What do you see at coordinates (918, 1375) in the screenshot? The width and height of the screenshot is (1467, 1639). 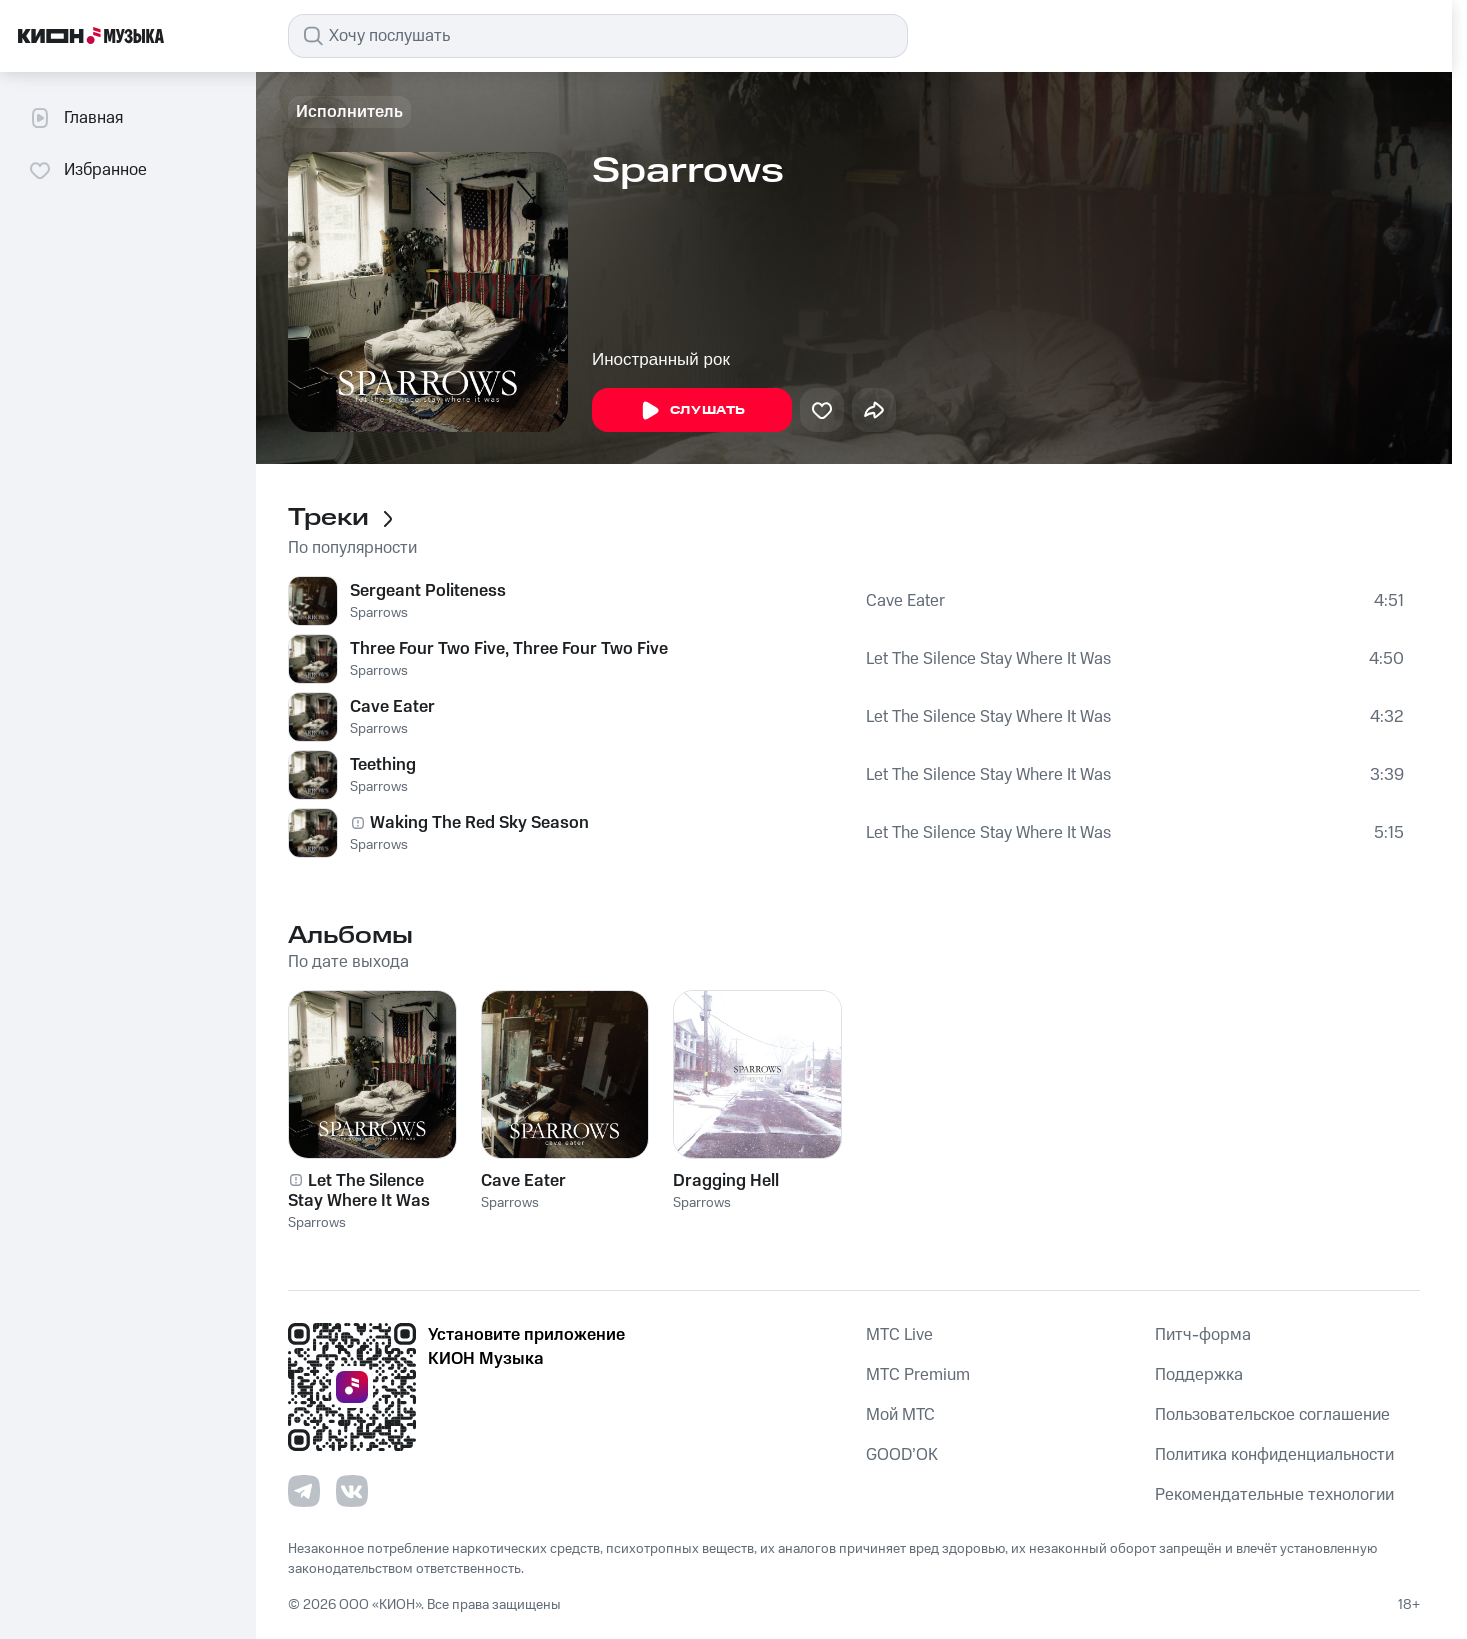 I see `MTС Premium` at bounding box center [918, 1375].